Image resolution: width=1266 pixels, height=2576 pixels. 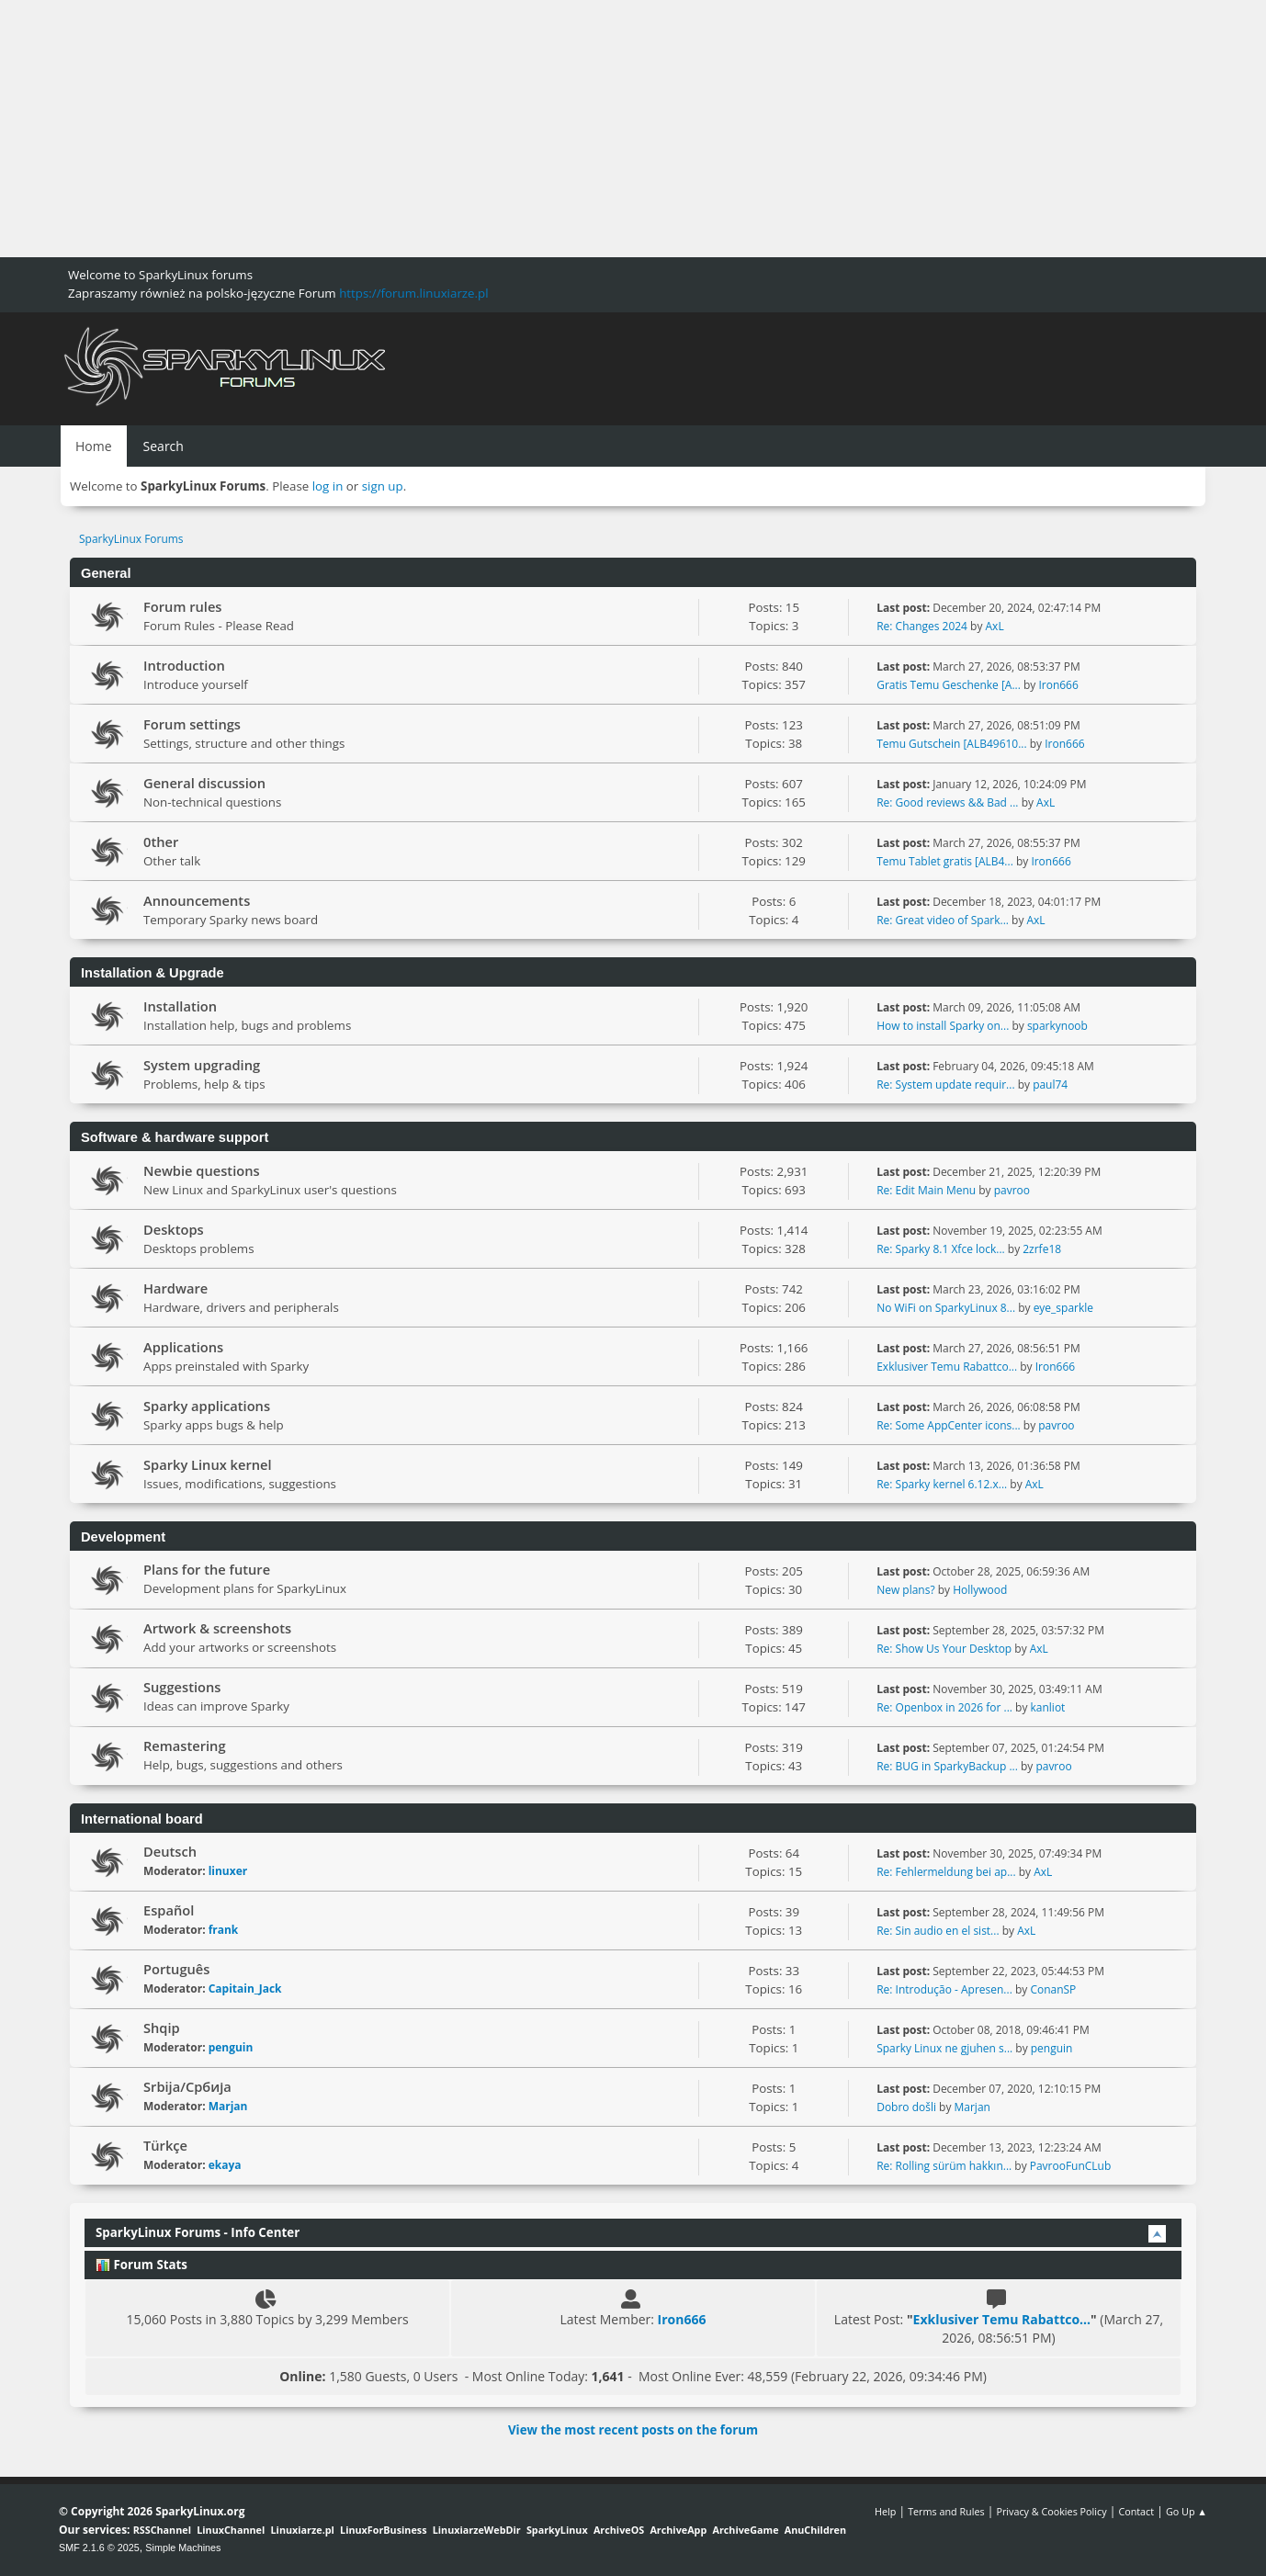 What do you see at coordinates (944, 1989) in the screenshot?
I see `Re: Introdução - Apresen...` at bounding box center [944, 1989].